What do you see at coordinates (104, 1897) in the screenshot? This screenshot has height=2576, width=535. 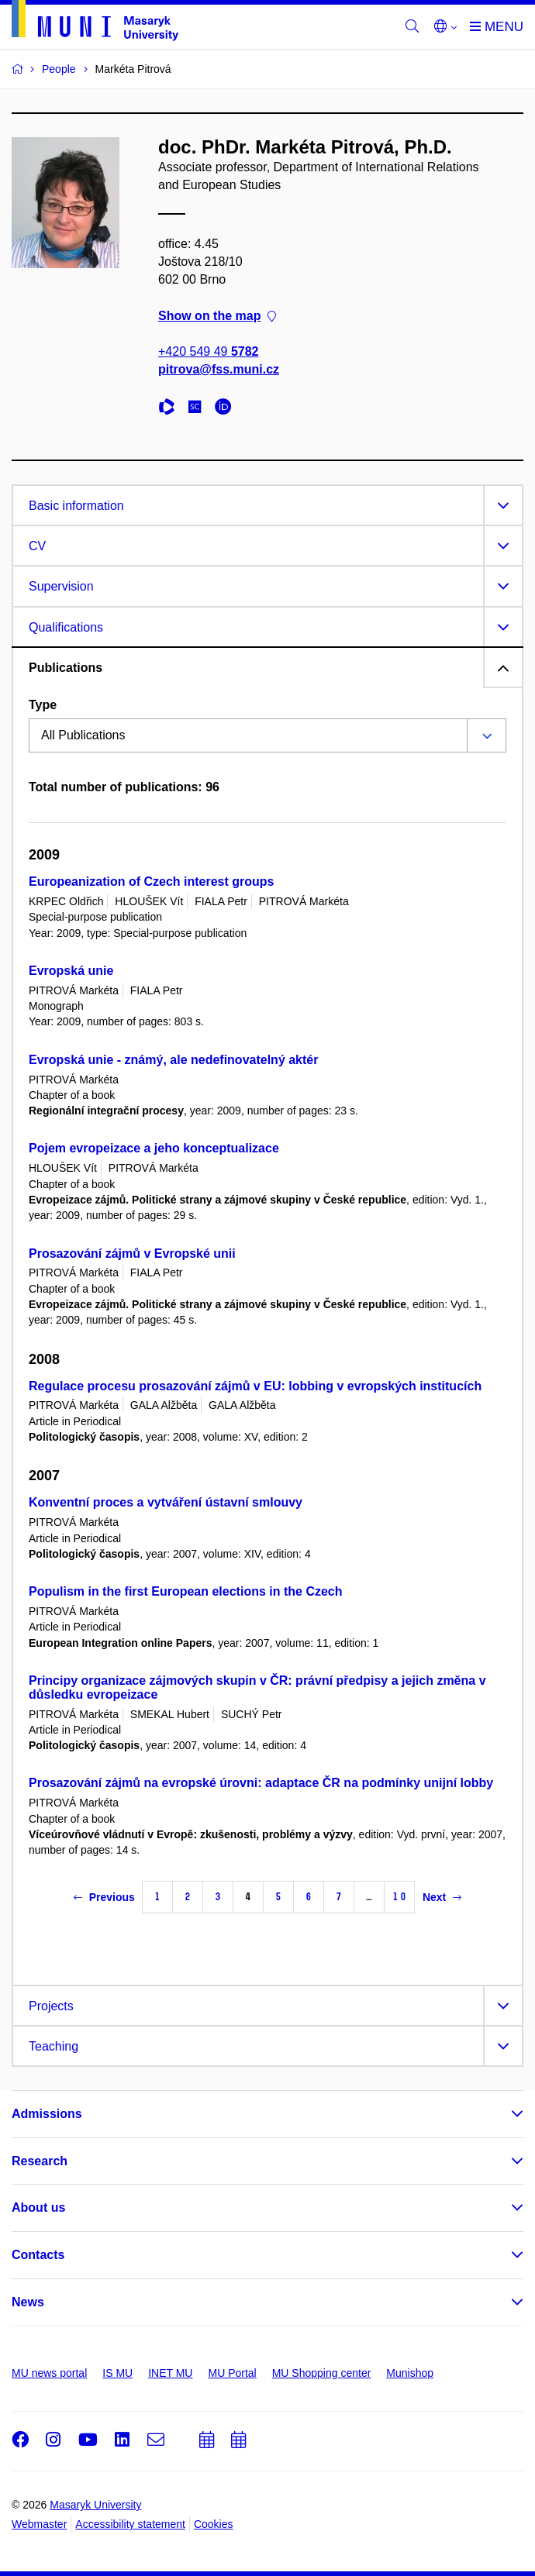 I see `Previous` at bounding box center [104, 1897].